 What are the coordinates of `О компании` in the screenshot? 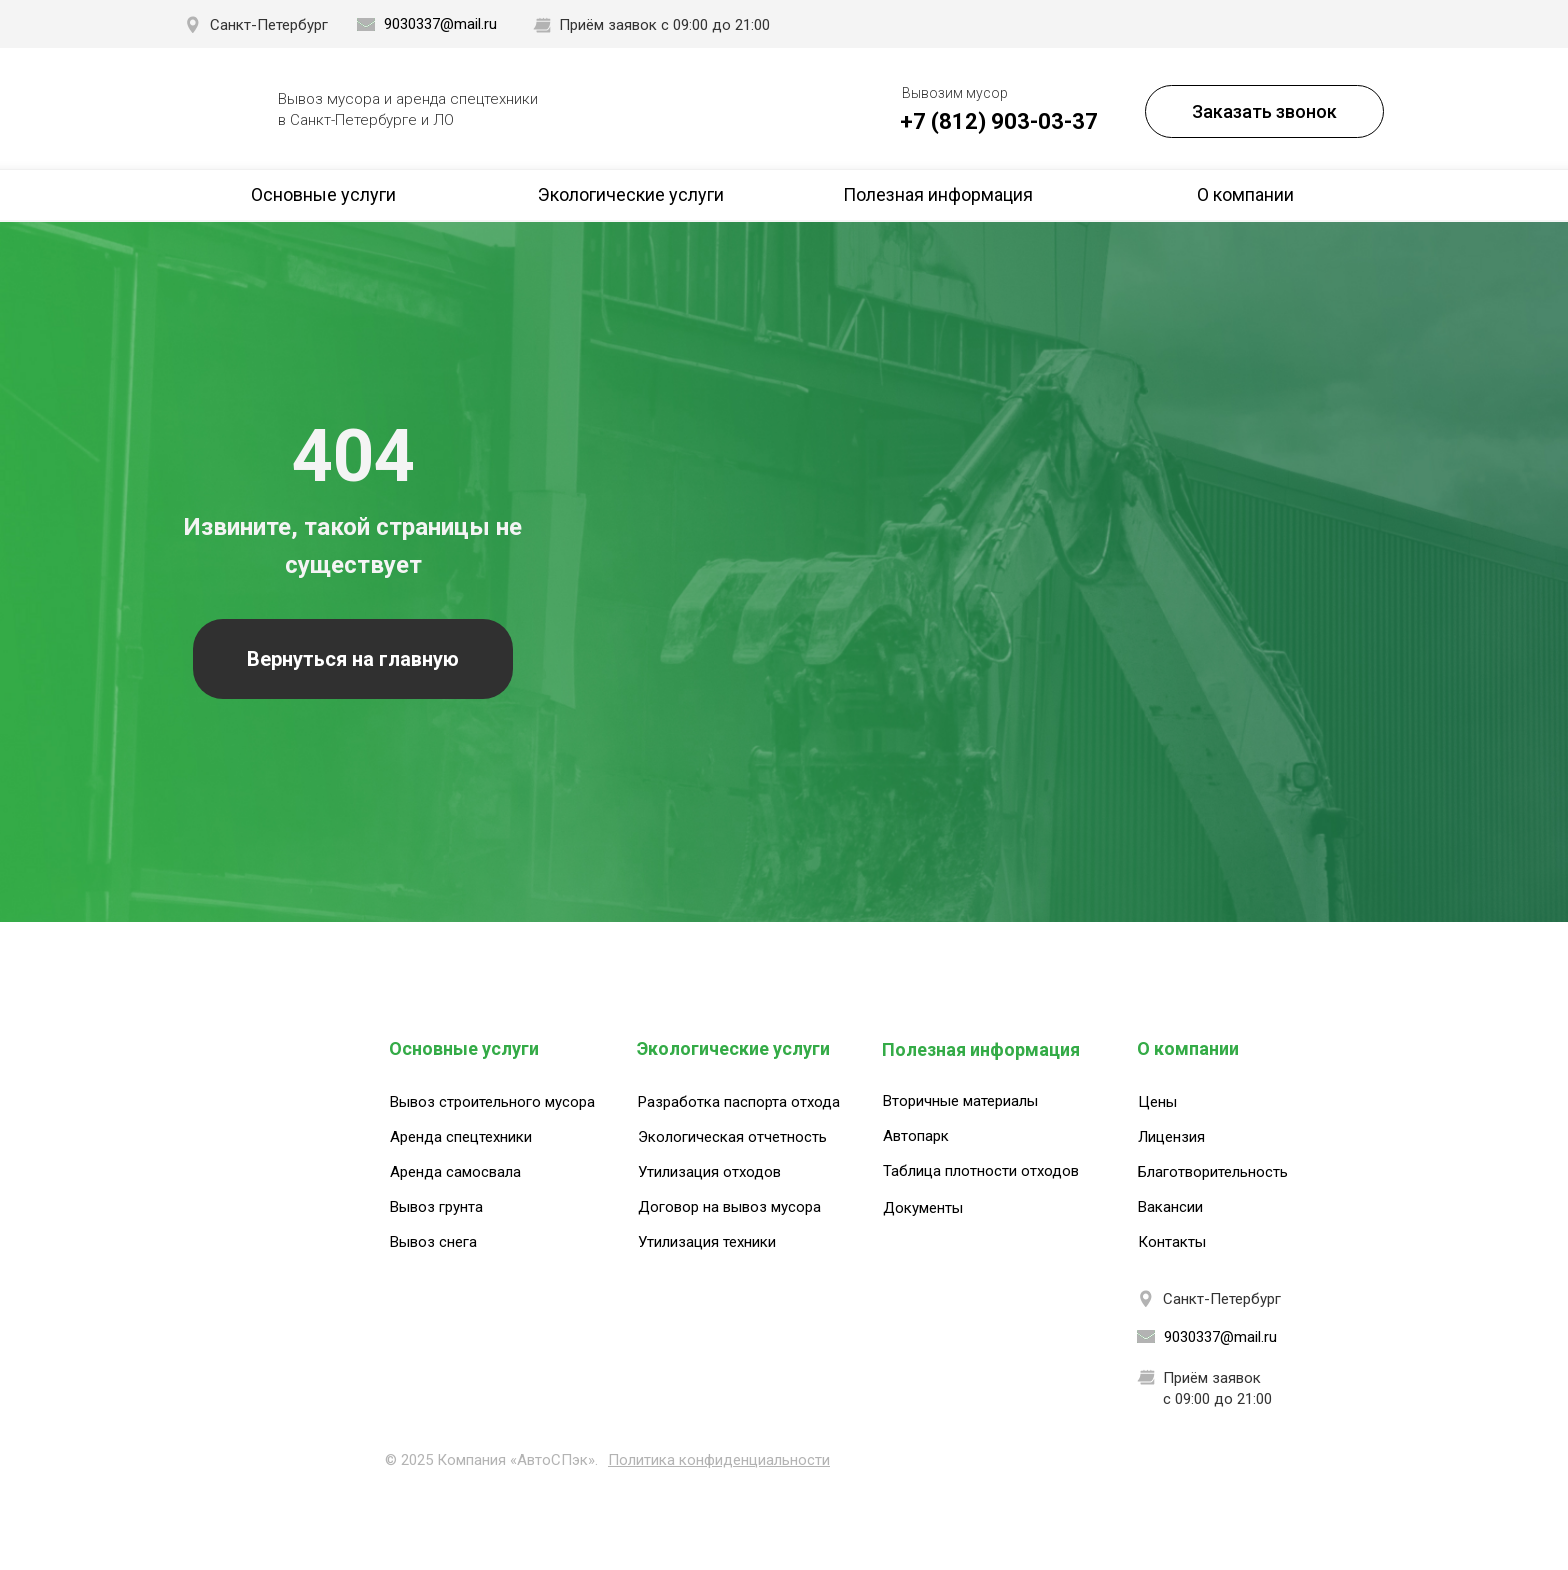 It's located at (1245, 194).